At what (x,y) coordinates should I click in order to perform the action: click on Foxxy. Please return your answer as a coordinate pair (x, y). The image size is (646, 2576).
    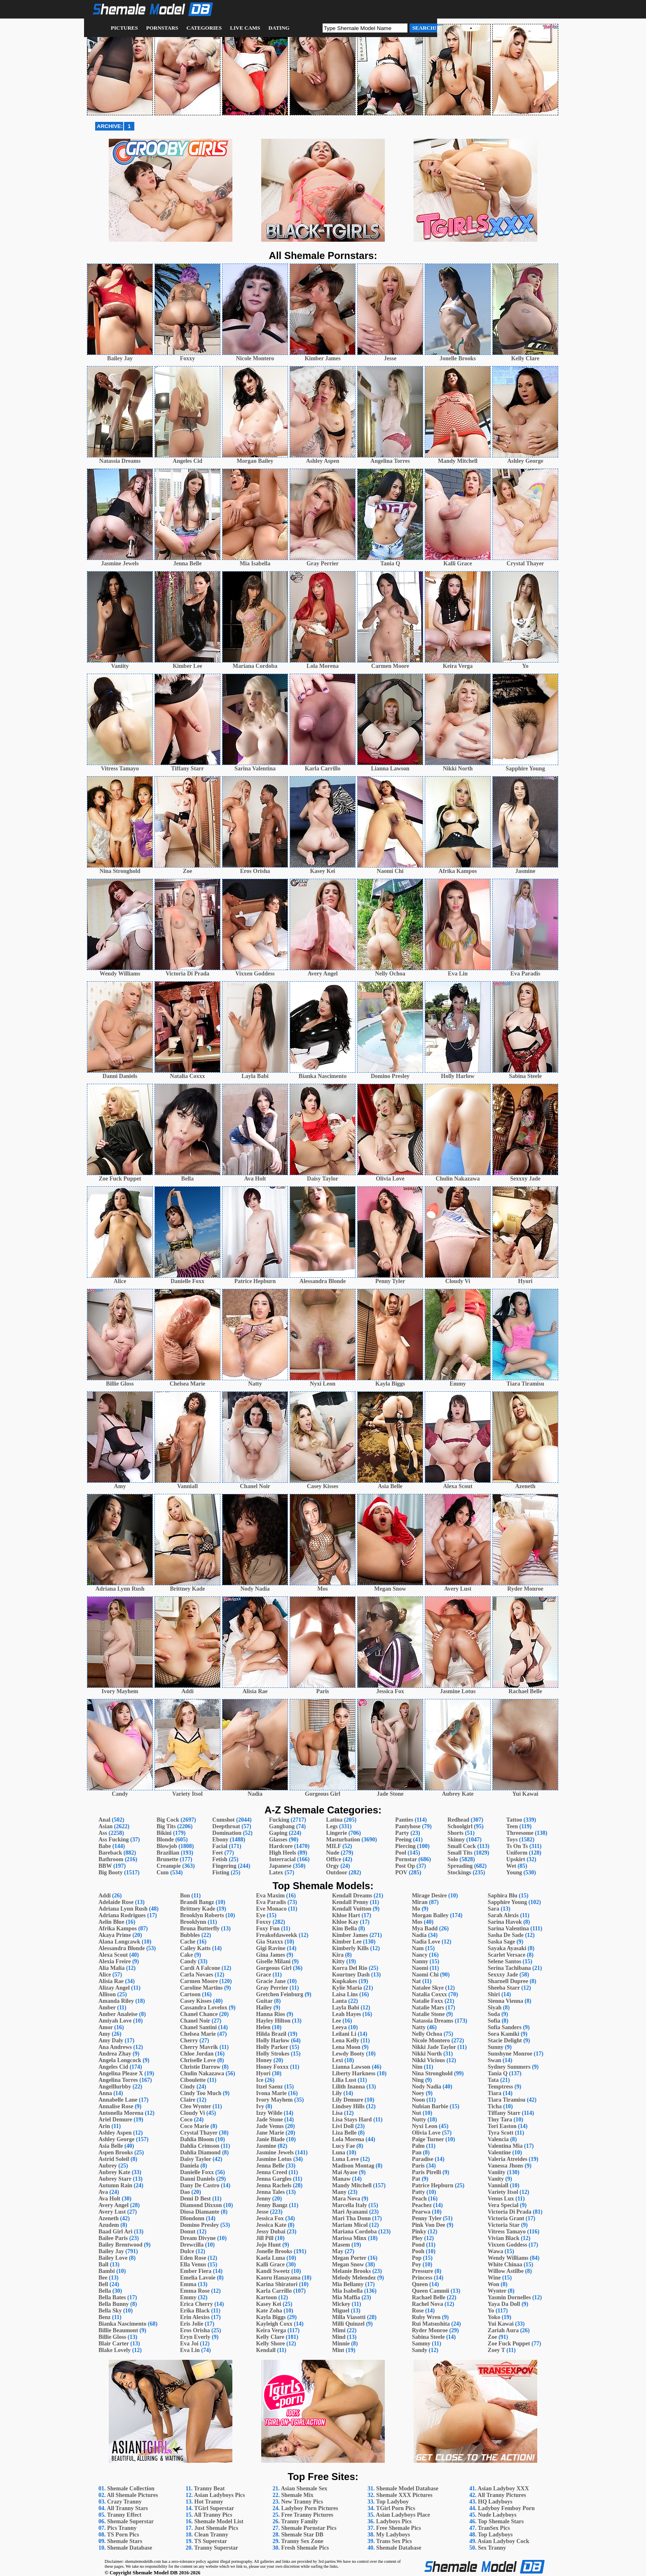
    Looking at the image, I should click on (263, 1922).